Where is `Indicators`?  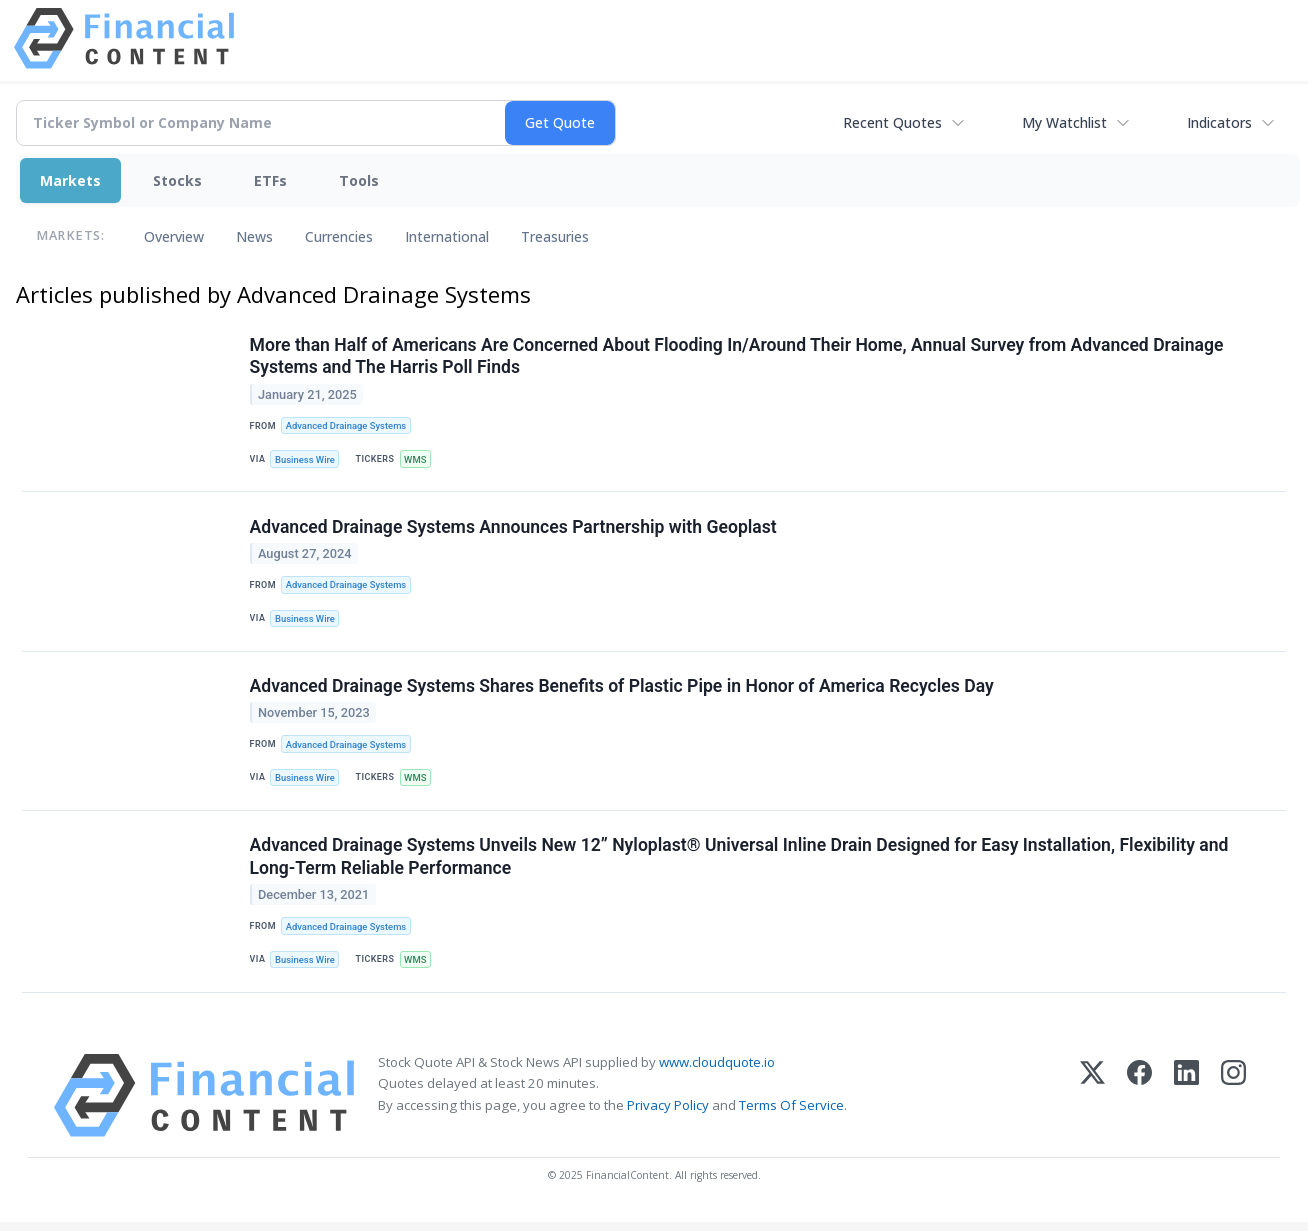 Indicators is located at coordinates (1219, 122).